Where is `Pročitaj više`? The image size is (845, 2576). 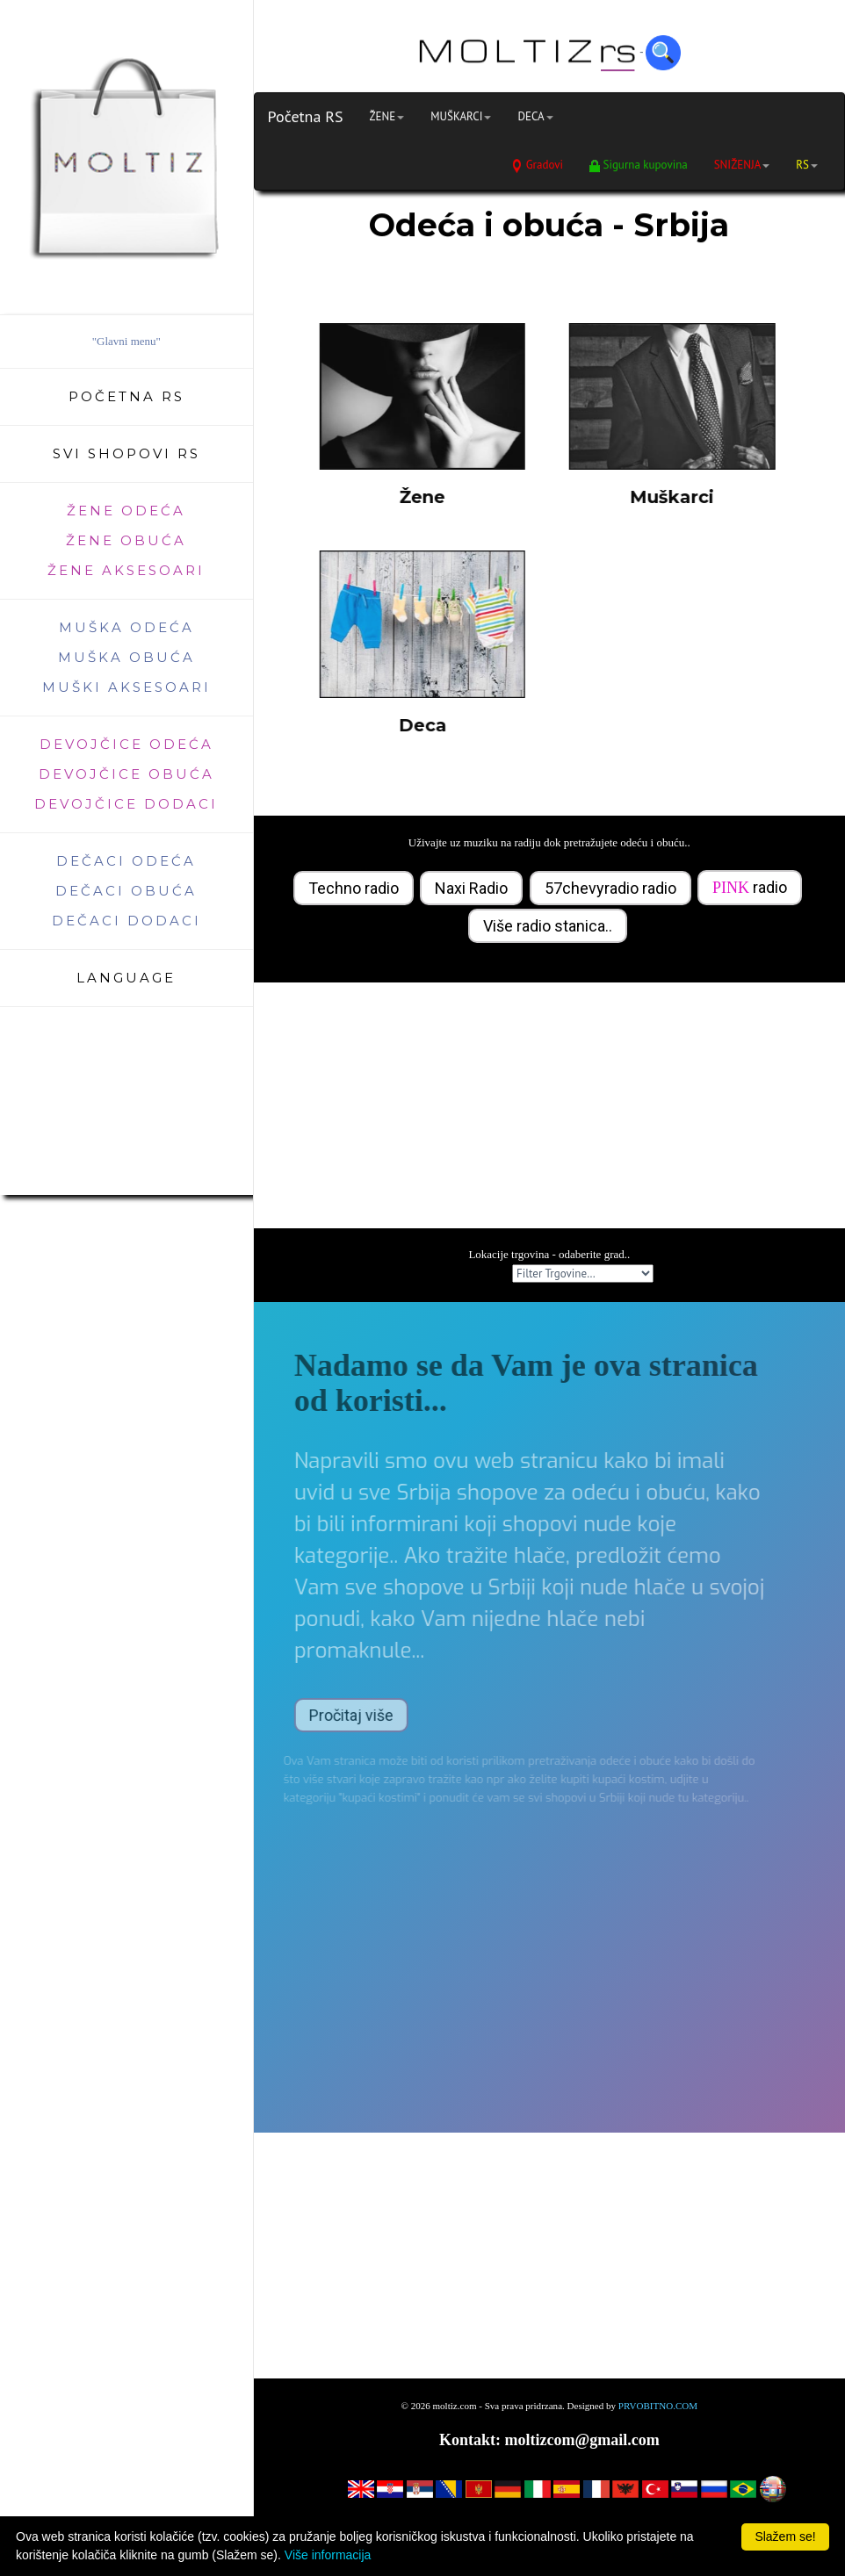 Pročitaj više is located at coordinates (330, 1715).